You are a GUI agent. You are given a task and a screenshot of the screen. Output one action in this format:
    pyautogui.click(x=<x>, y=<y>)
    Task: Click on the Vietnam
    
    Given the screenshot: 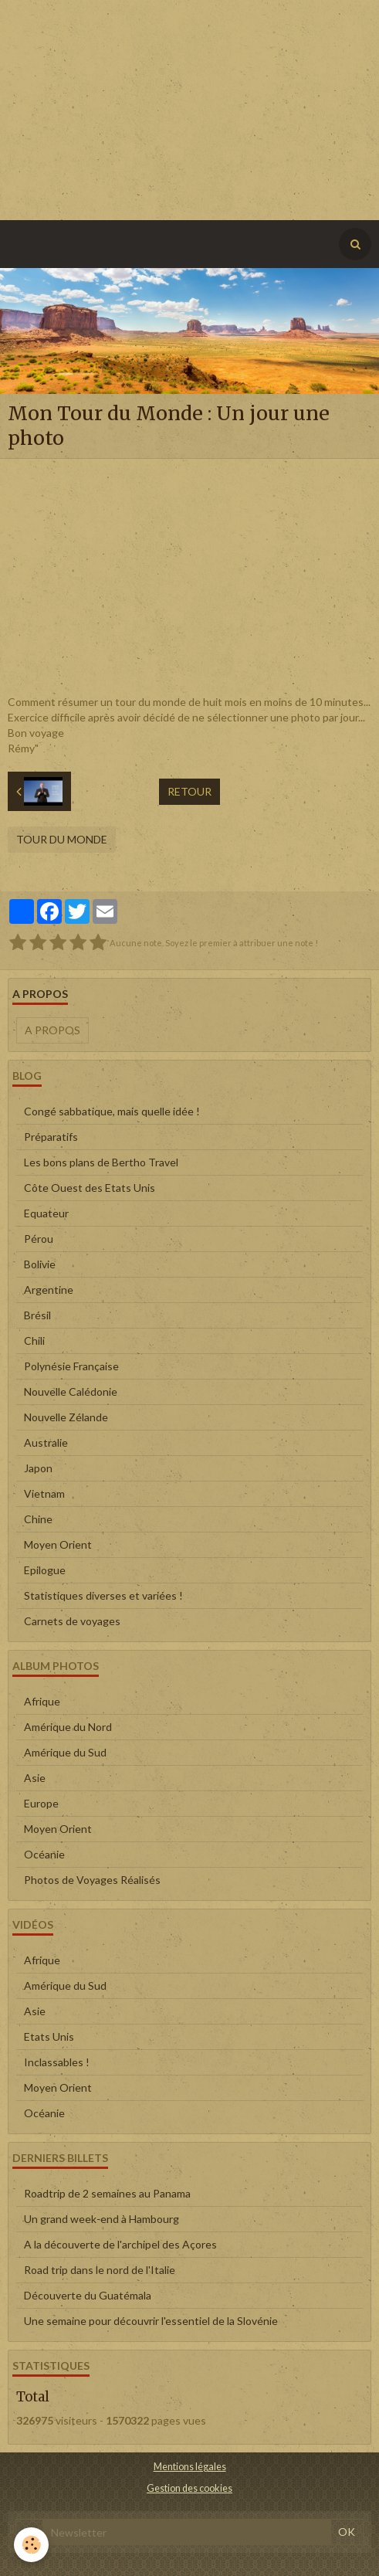 What is the action you would take?
    pyautogui.click(x=44, y=1493)
    